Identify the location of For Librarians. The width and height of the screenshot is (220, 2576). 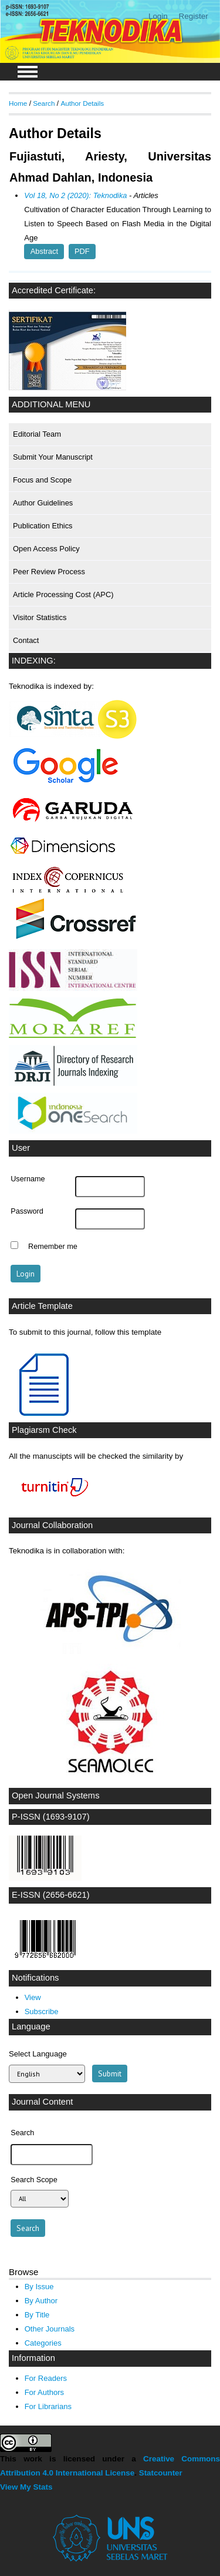
(48, 2406).